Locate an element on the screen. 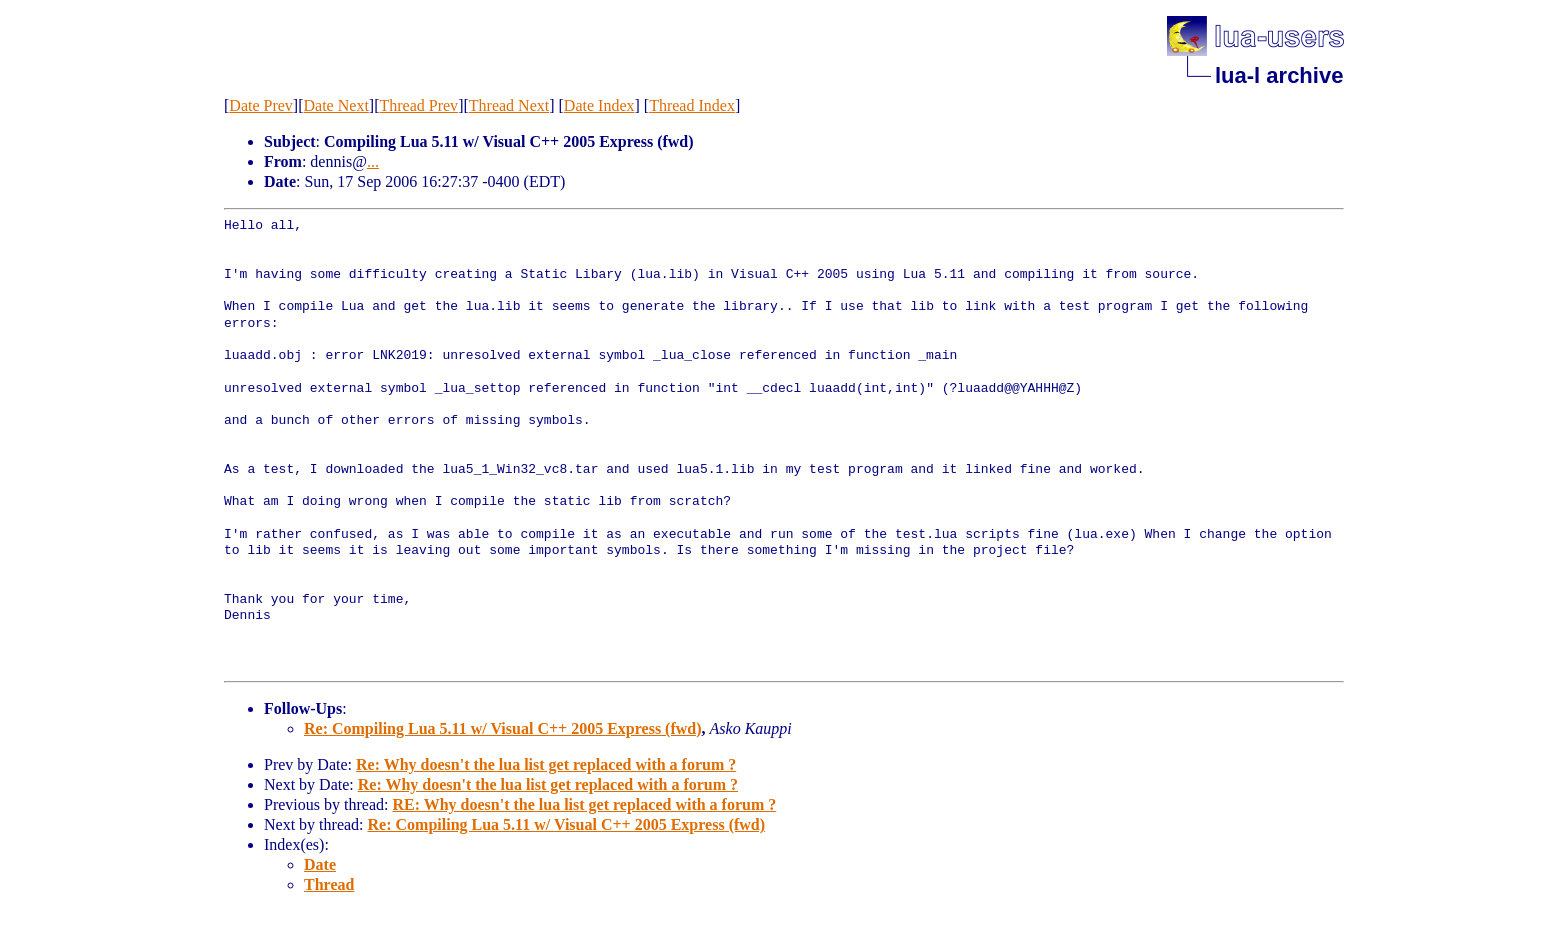  Date Index is located at coordinates (599, 105).